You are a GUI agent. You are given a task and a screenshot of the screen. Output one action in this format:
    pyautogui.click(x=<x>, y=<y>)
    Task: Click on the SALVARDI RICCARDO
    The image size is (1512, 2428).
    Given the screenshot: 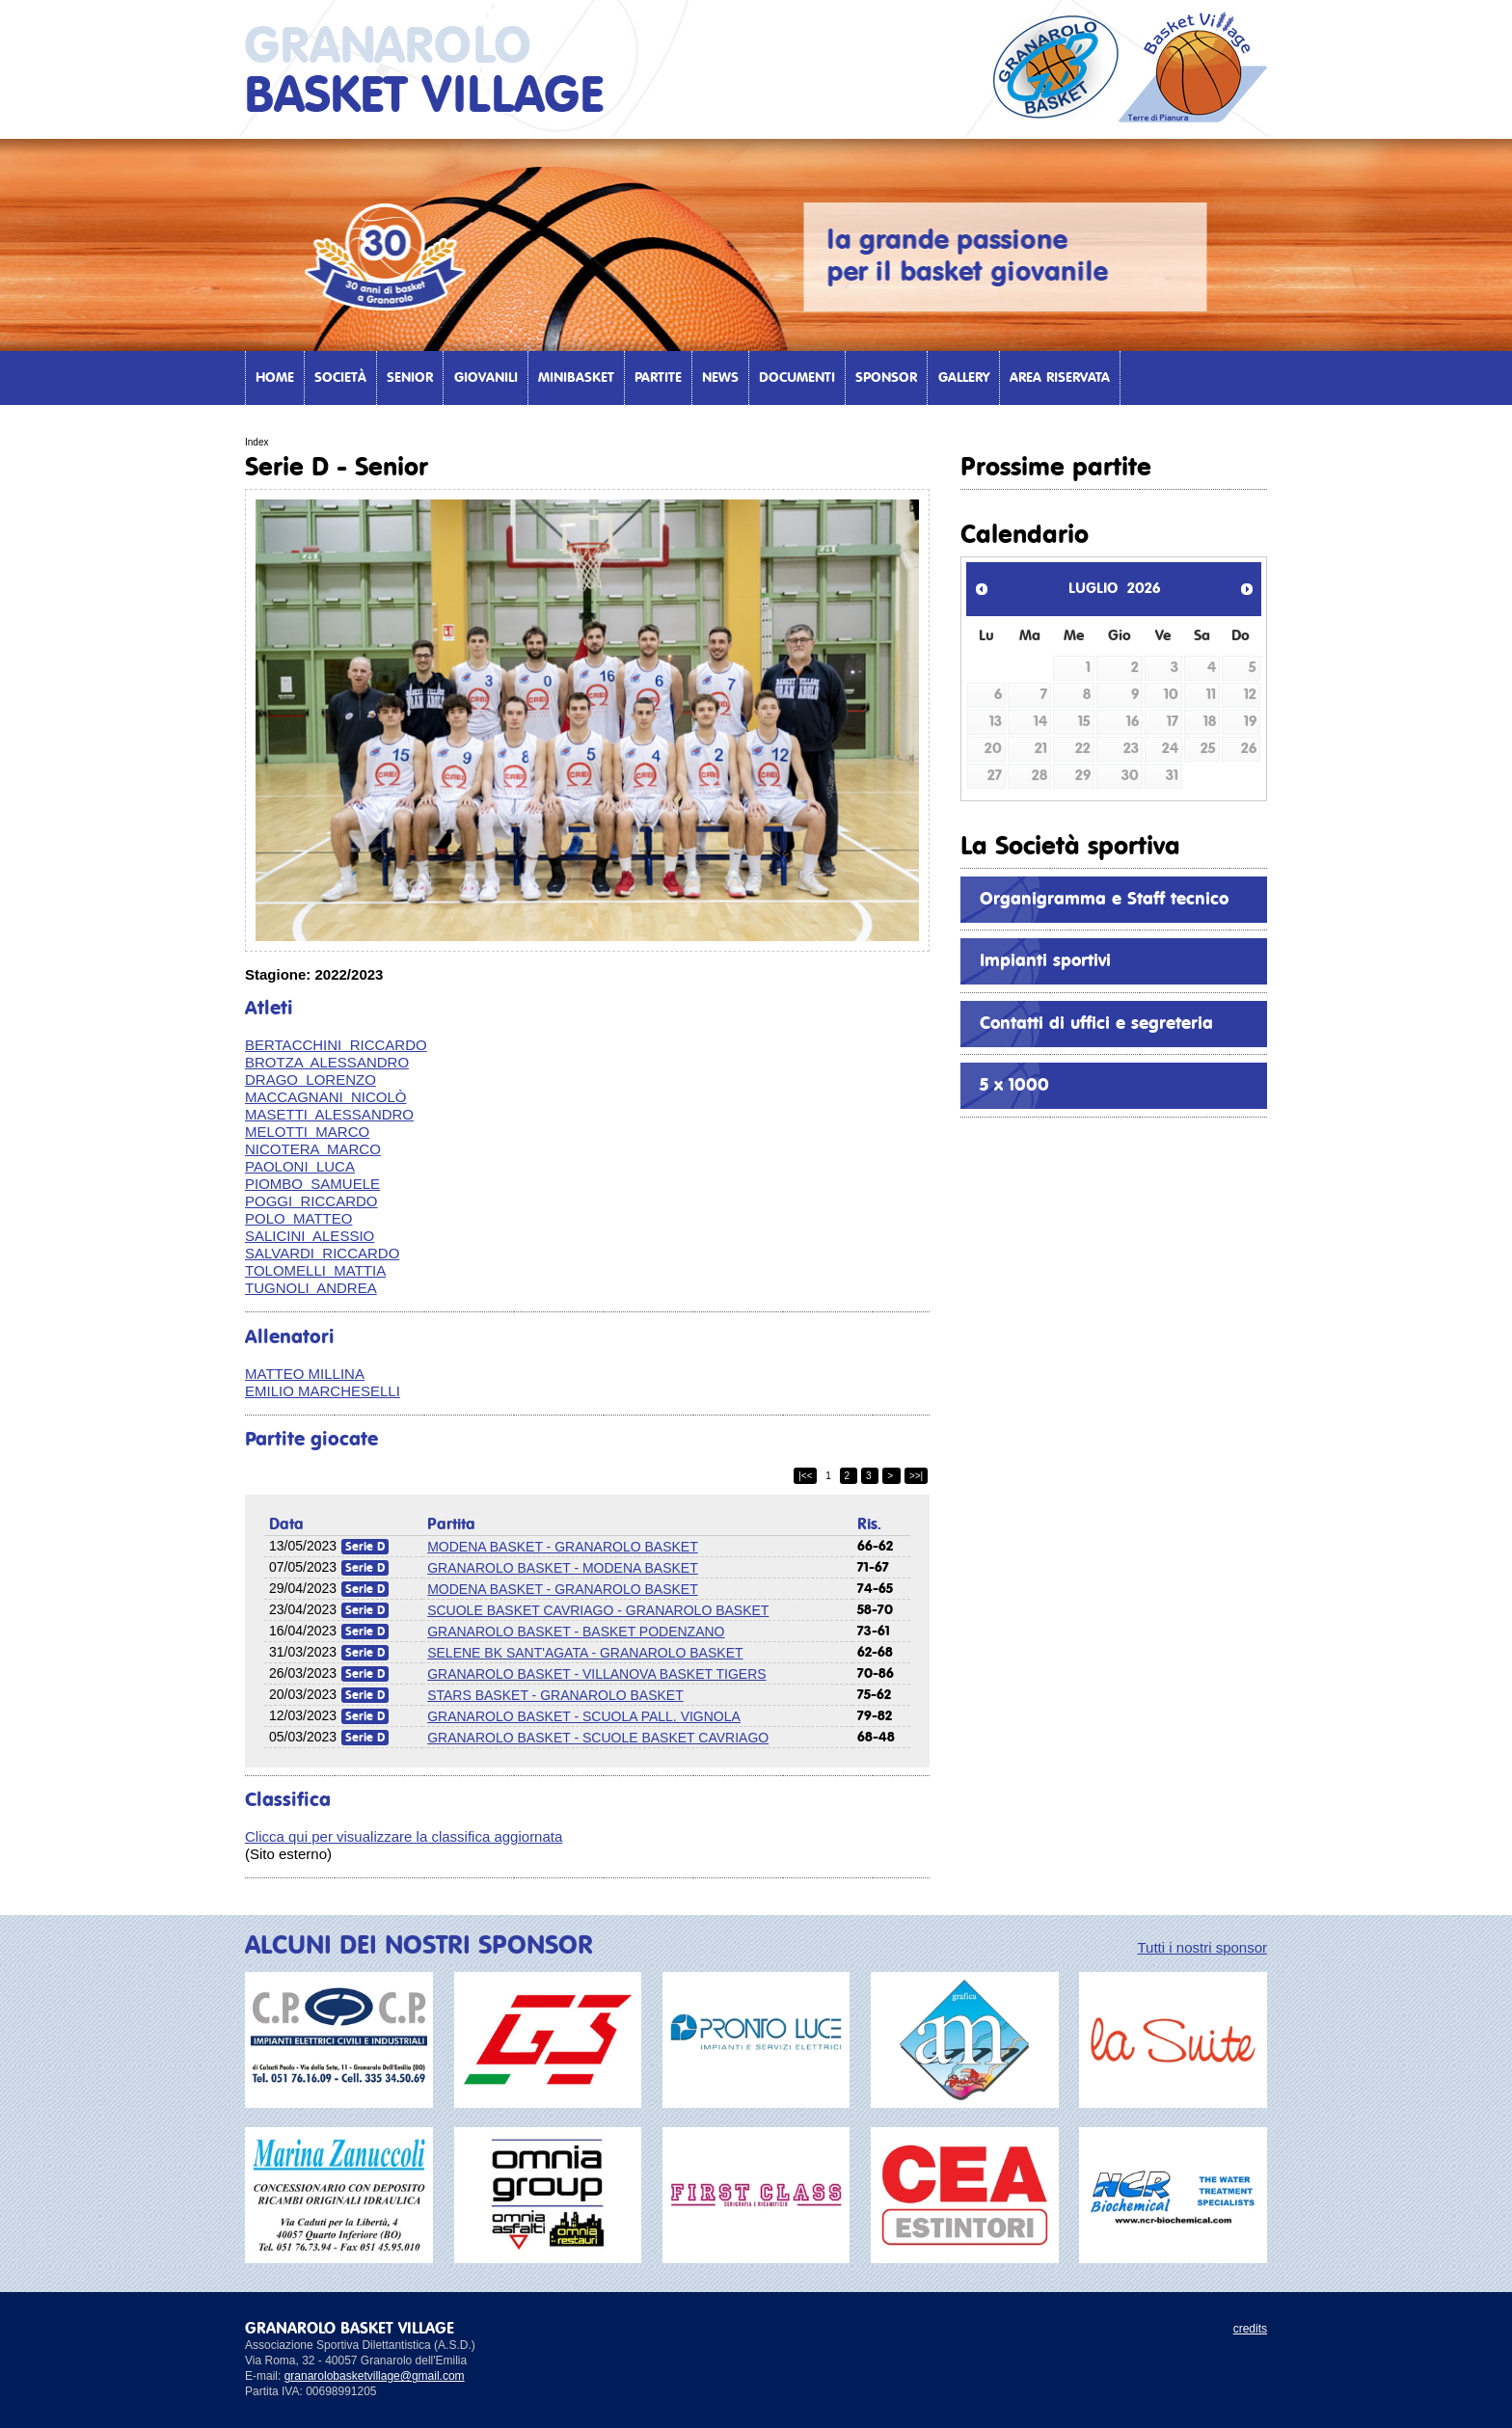 What is the action you would take?
    pyautogui.click(x=322, y=1253)
    